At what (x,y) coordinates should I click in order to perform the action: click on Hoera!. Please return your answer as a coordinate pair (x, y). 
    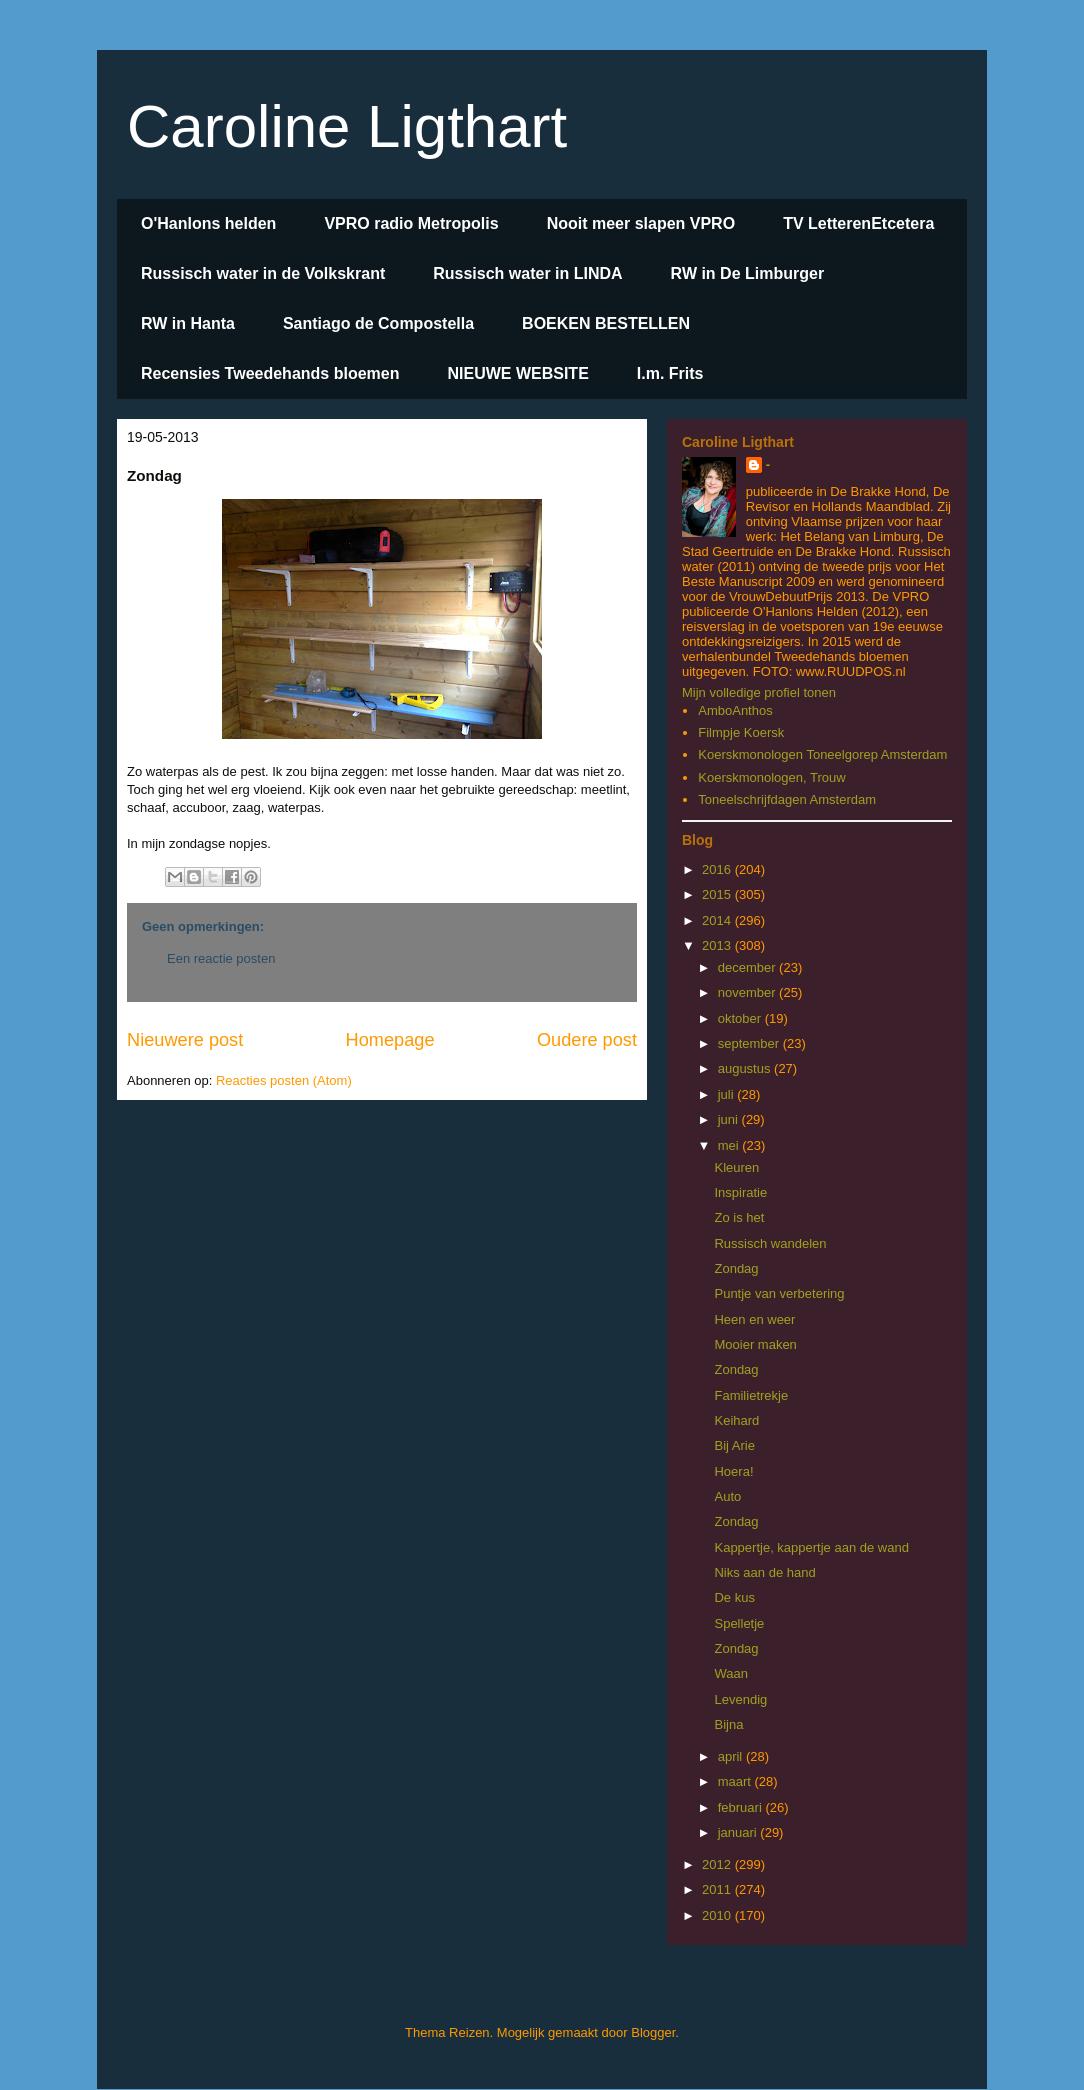
    Looking at the image, I should click on (733, 1471).